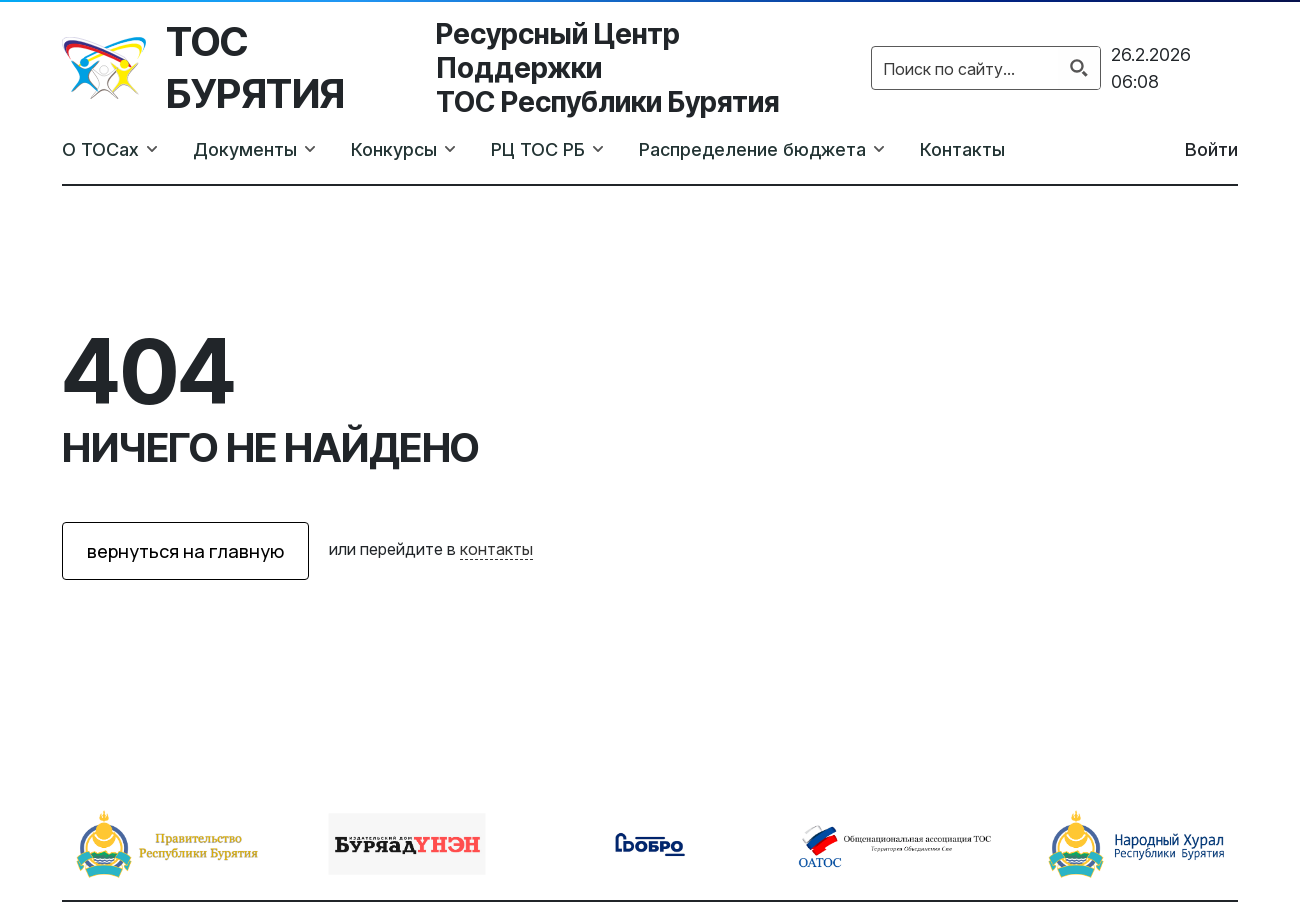 The width and height of the screenshot is (1300, 914). What do you see at coordinates (496, 549) in the screenshot?
I see `контакты` at bounding box center [496, 549].